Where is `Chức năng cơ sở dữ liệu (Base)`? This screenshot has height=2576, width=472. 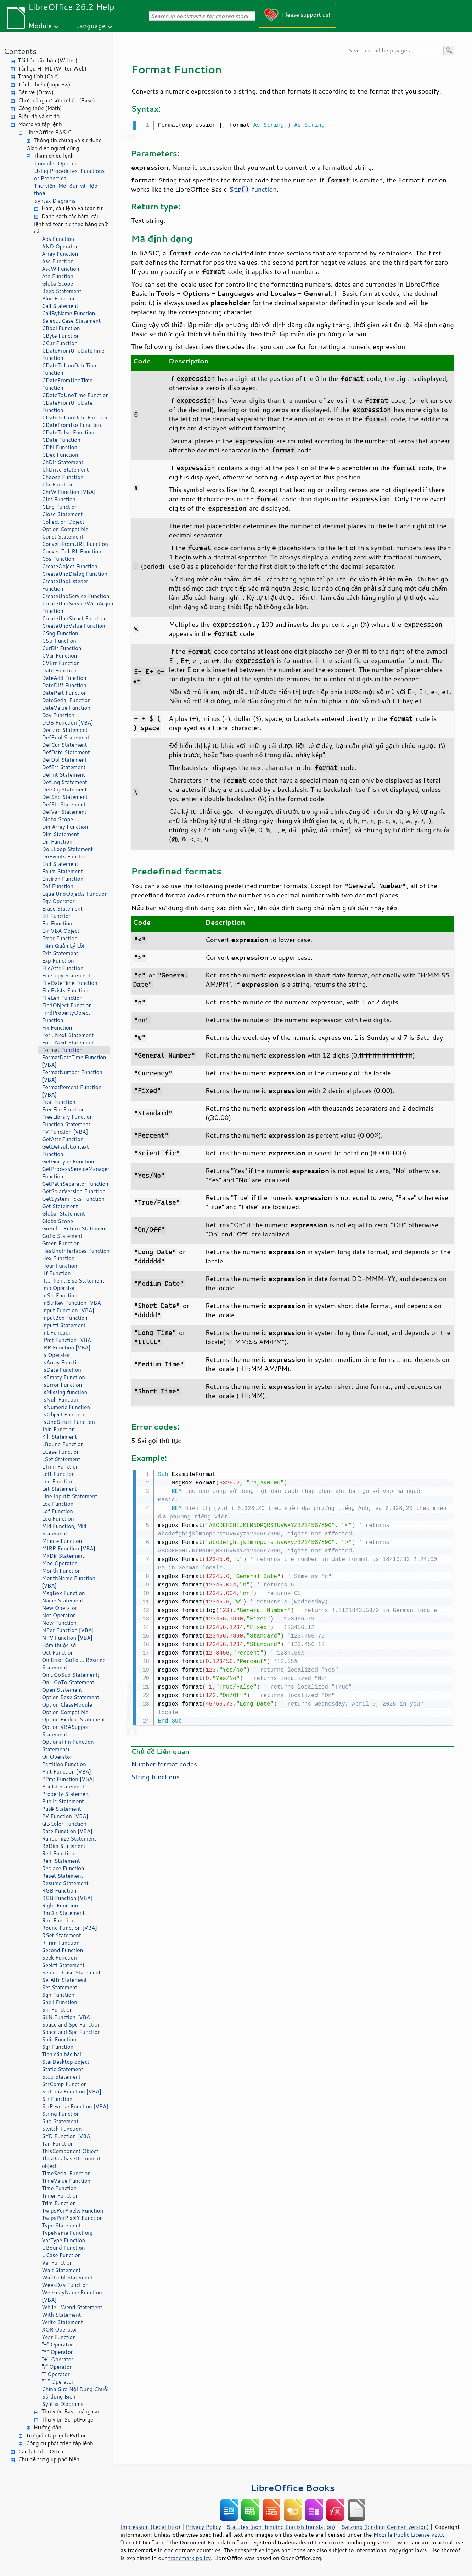 Chức năng cơ sở dữ liệu (Base) is located at coordinates (56, 100).